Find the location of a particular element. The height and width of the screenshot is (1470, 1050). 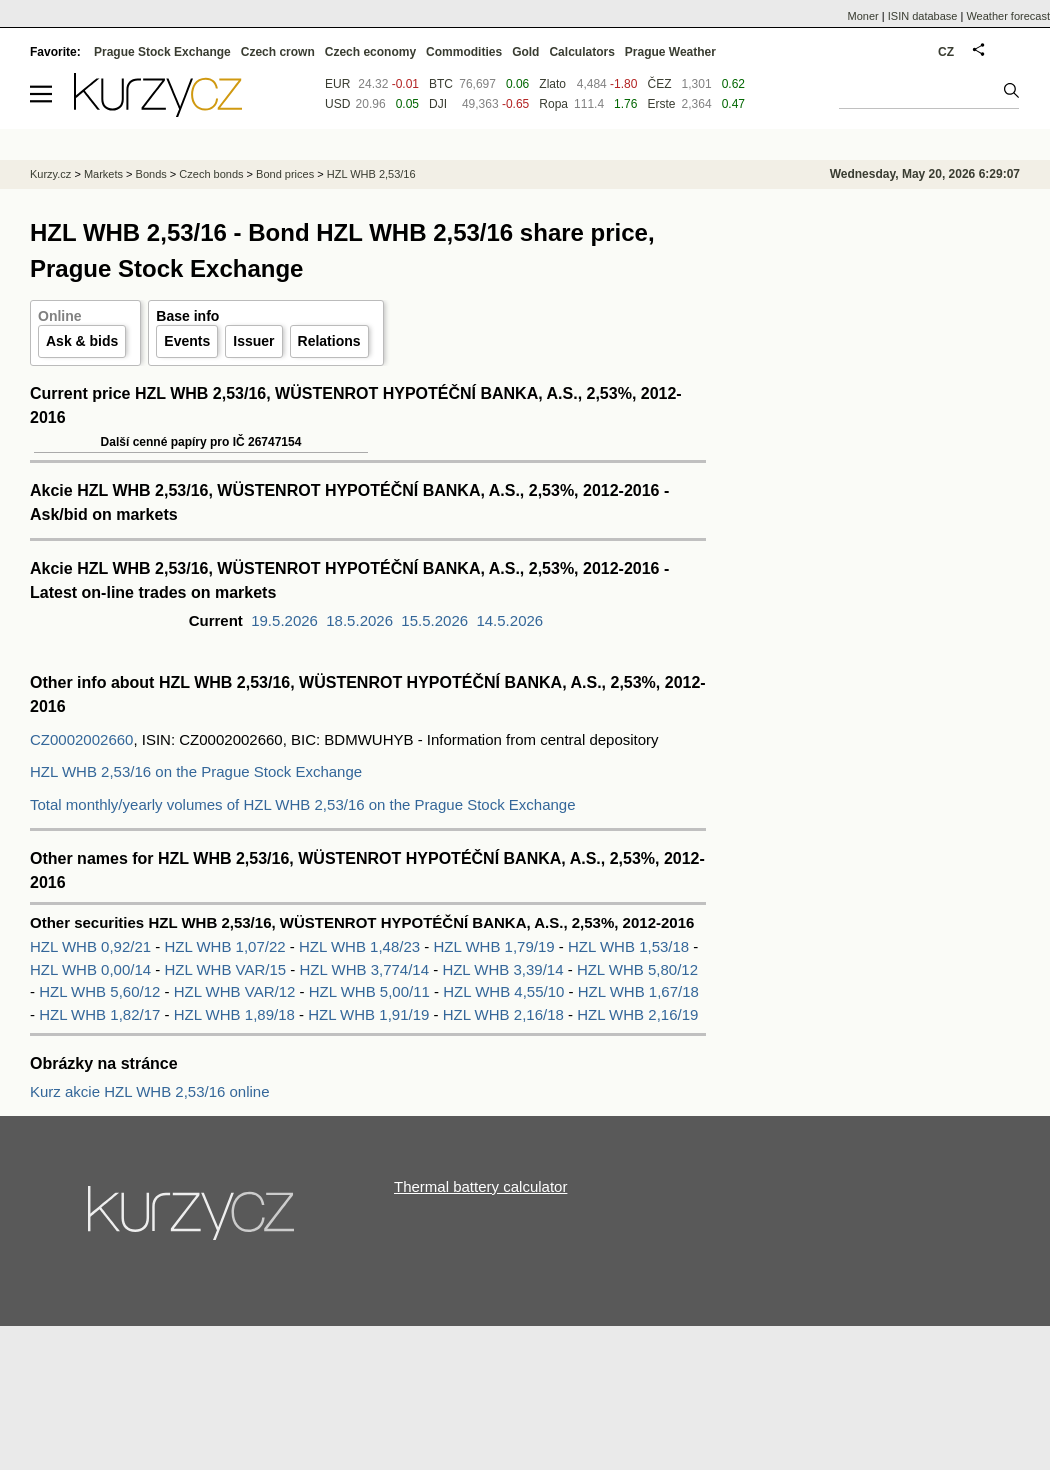

HZL WHB 1,07/22 is located at coordinates (227, 946).